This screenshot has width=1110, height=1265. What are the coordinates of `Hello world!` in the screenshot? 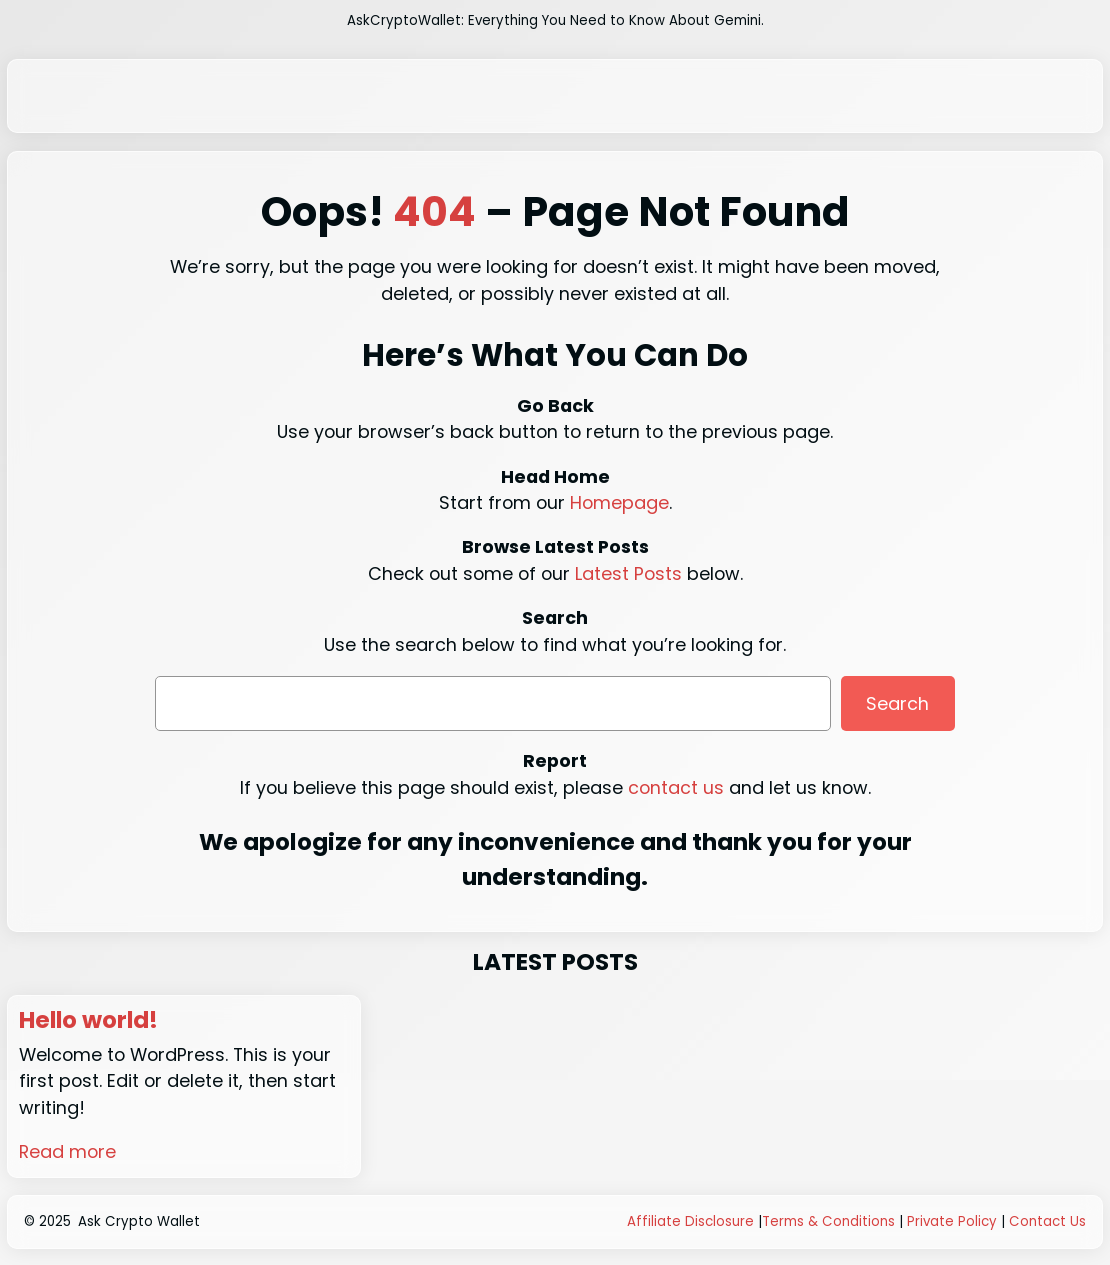 It's located at (90, 1021).